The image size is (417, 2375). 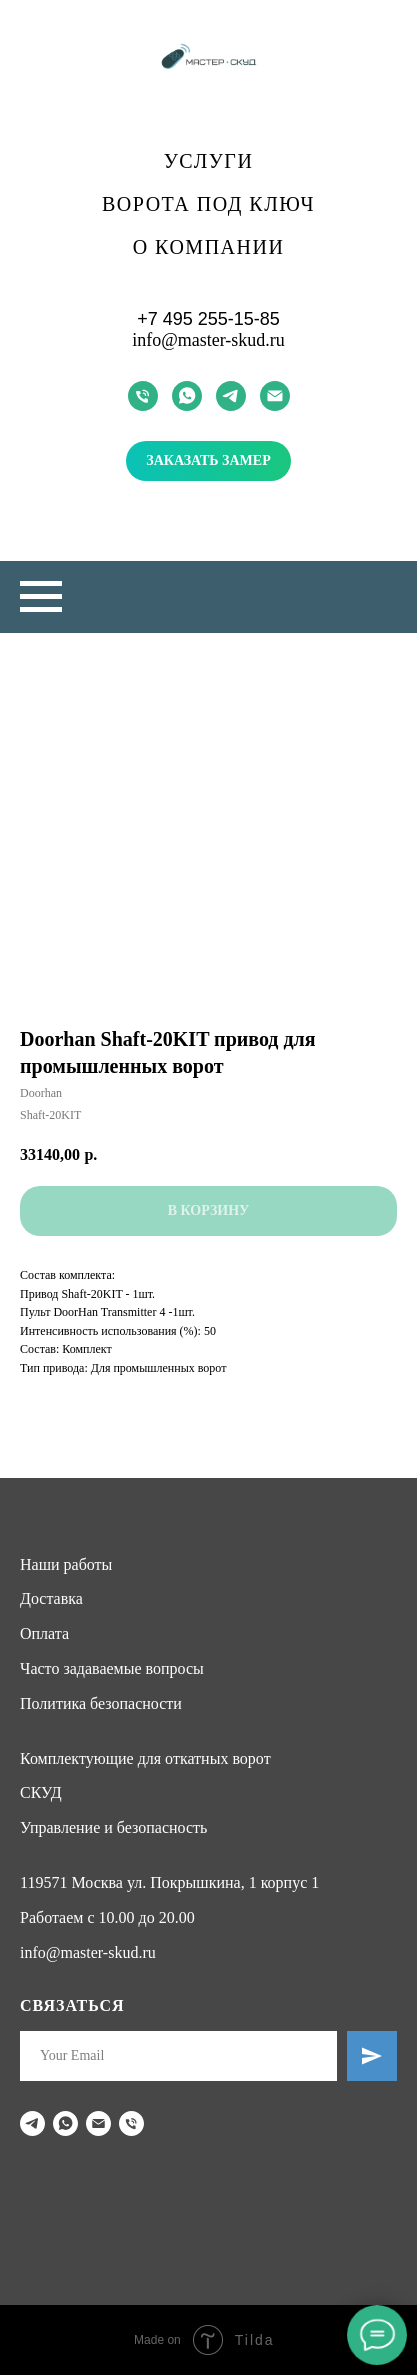 I want to click on [telegram], so click(x=231, y=396).